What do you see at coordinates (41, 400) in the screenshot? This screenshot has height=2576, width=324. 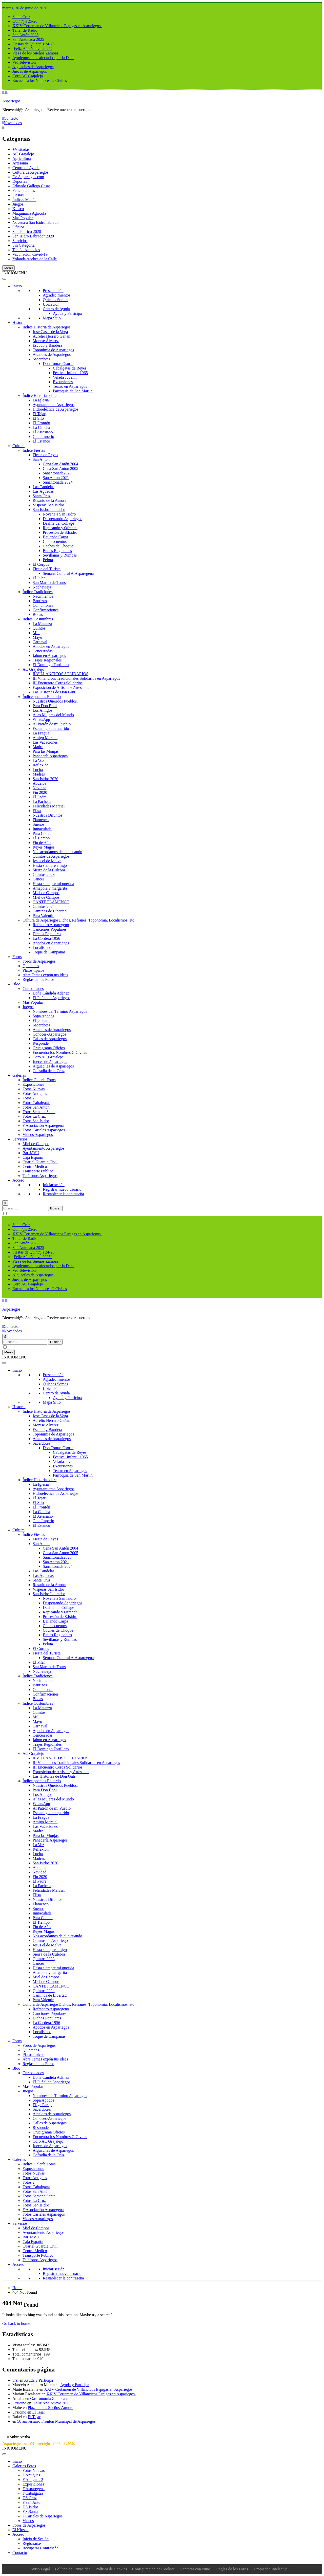 I see `La Iglesia` at bounding box center [41, 400].